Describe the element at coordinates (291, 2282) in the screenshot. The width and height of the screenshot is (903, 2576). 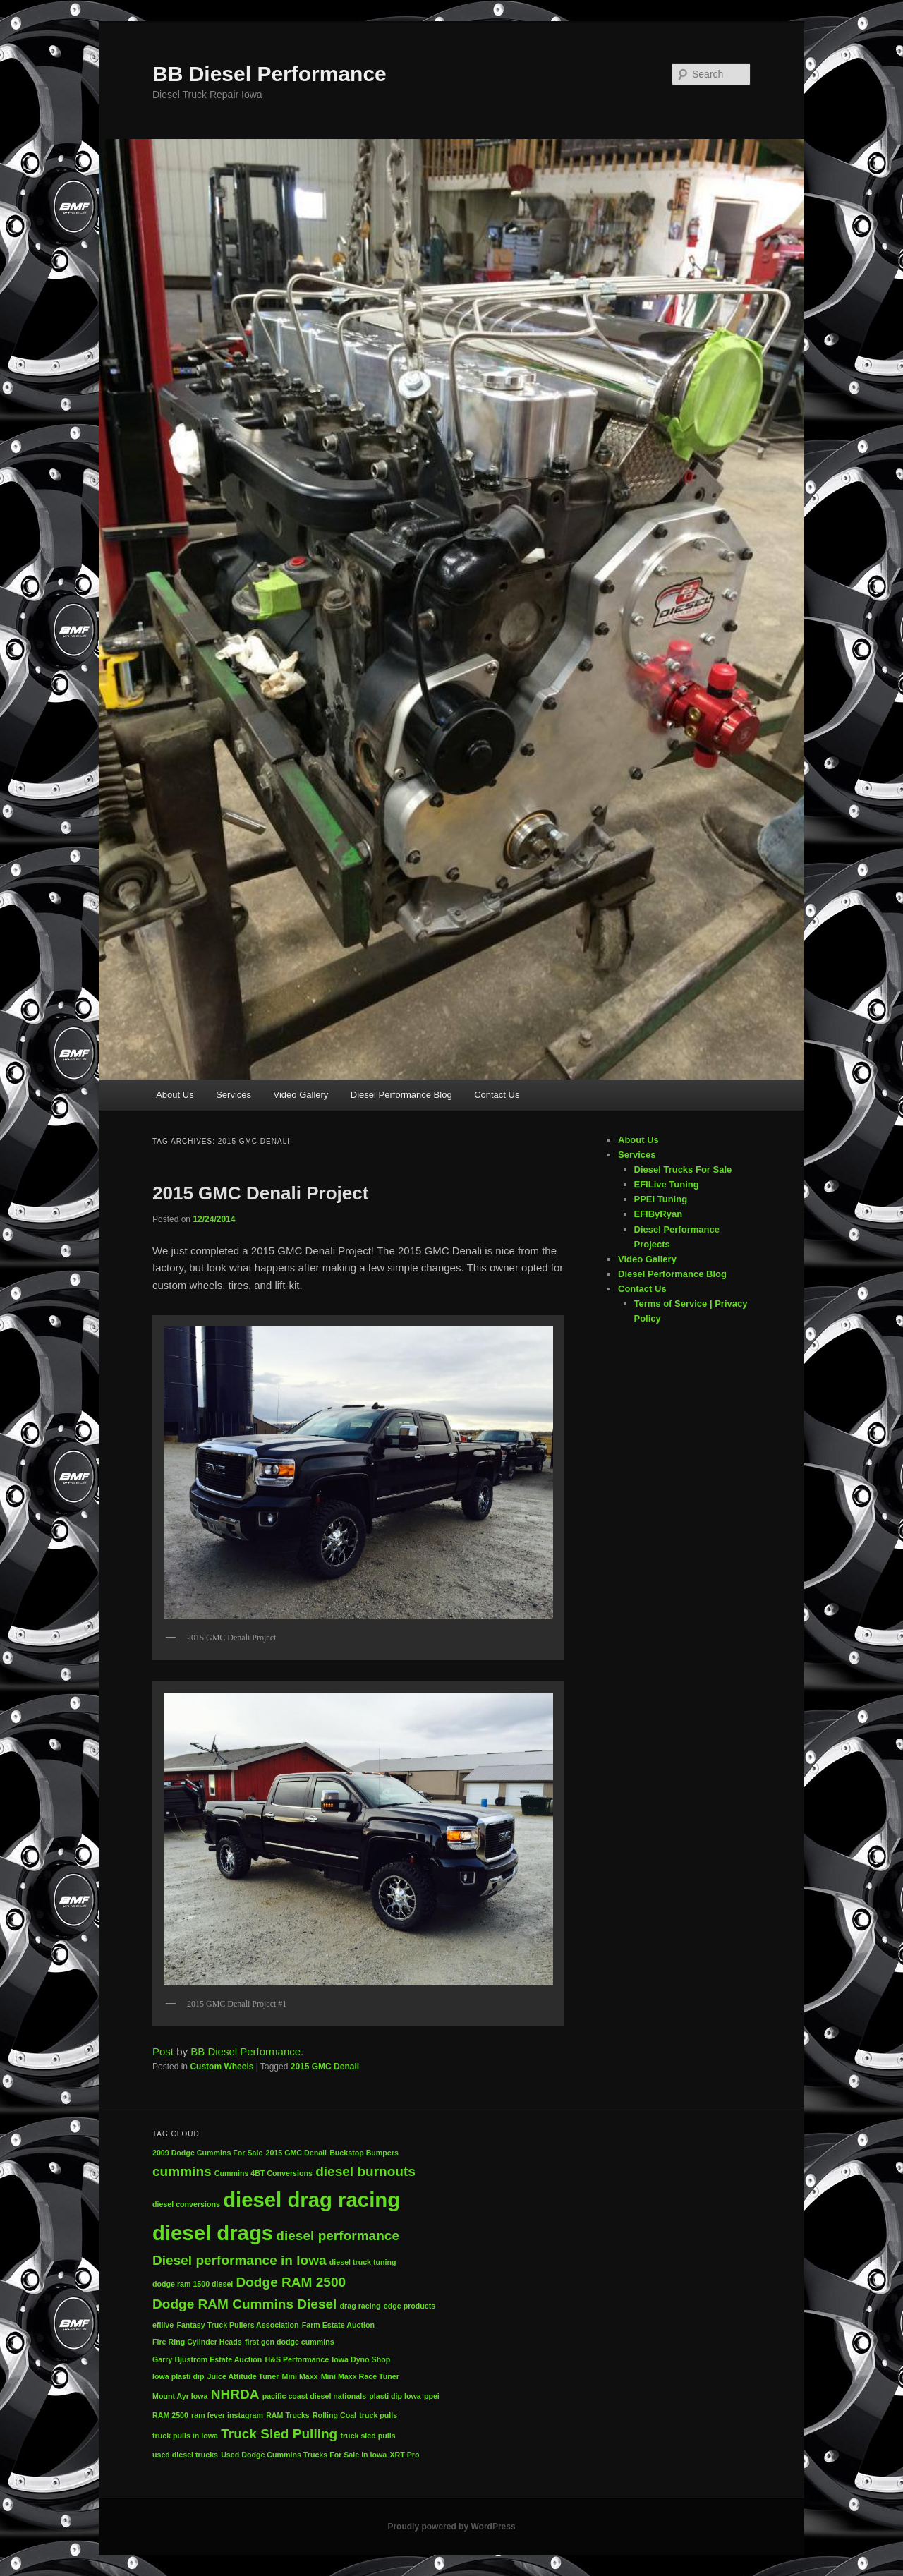
I see `Dodge RAM 2500 [Dodge RAM 2500 (2 items)]` at that location.